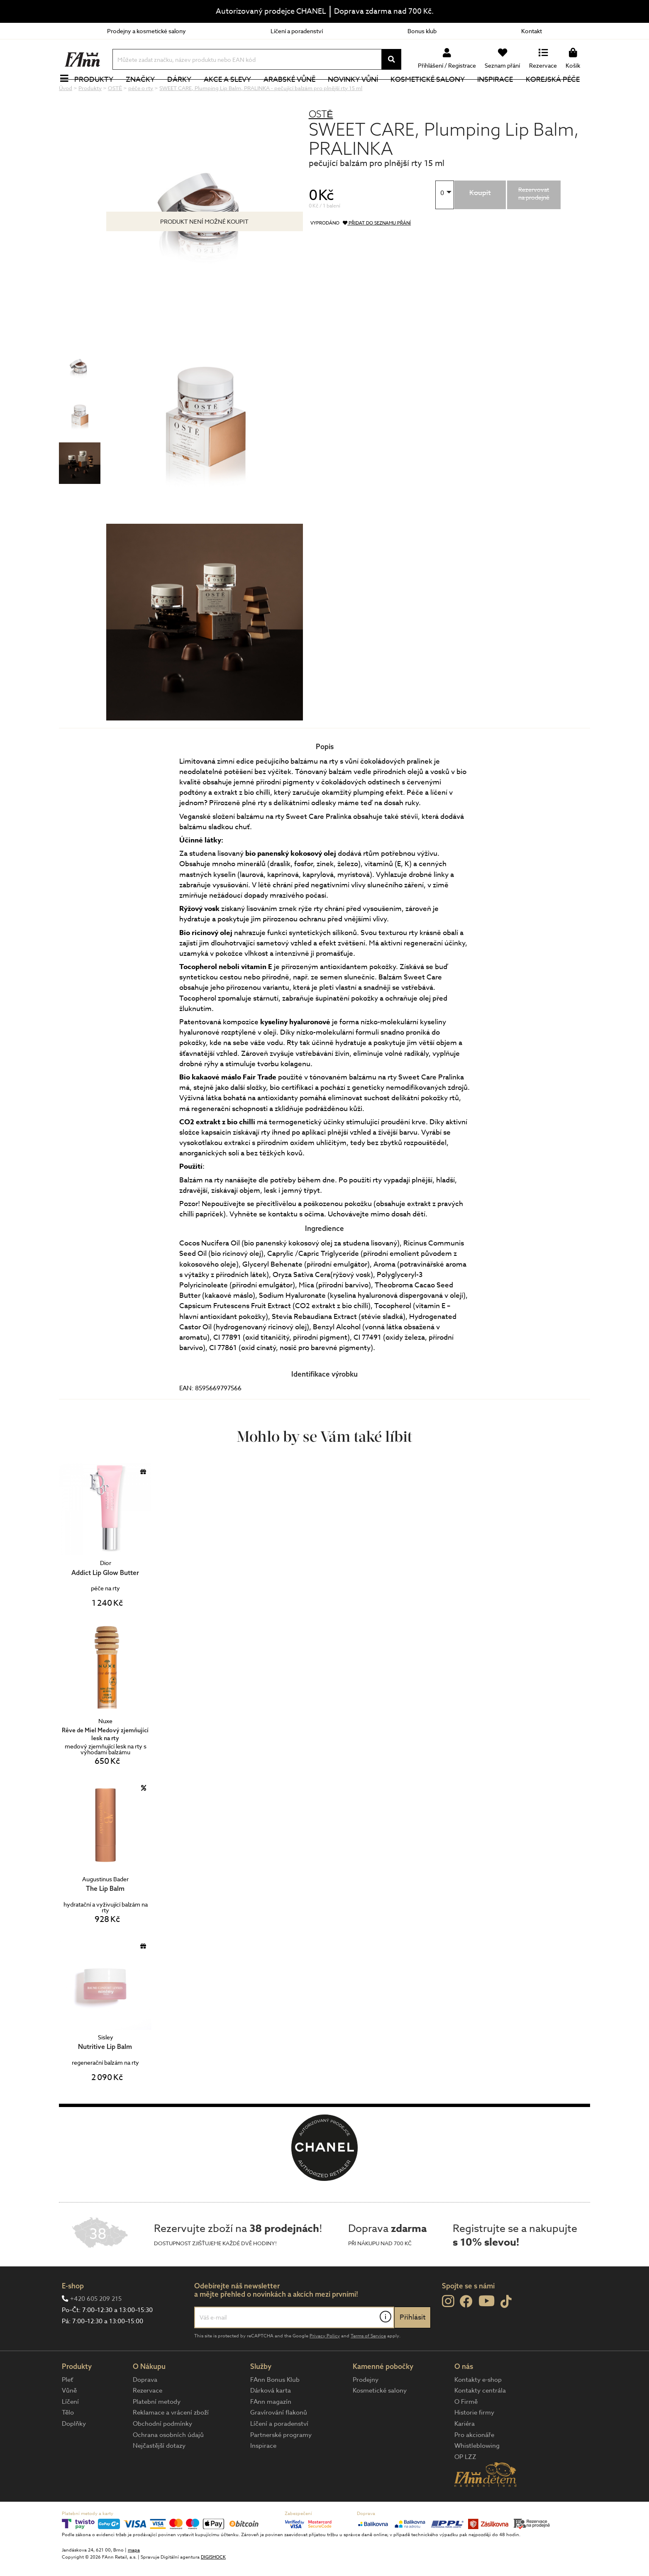  Describe the element at coordinates (422, 31) in the screenshot. I see `Bonus klub` at that location.